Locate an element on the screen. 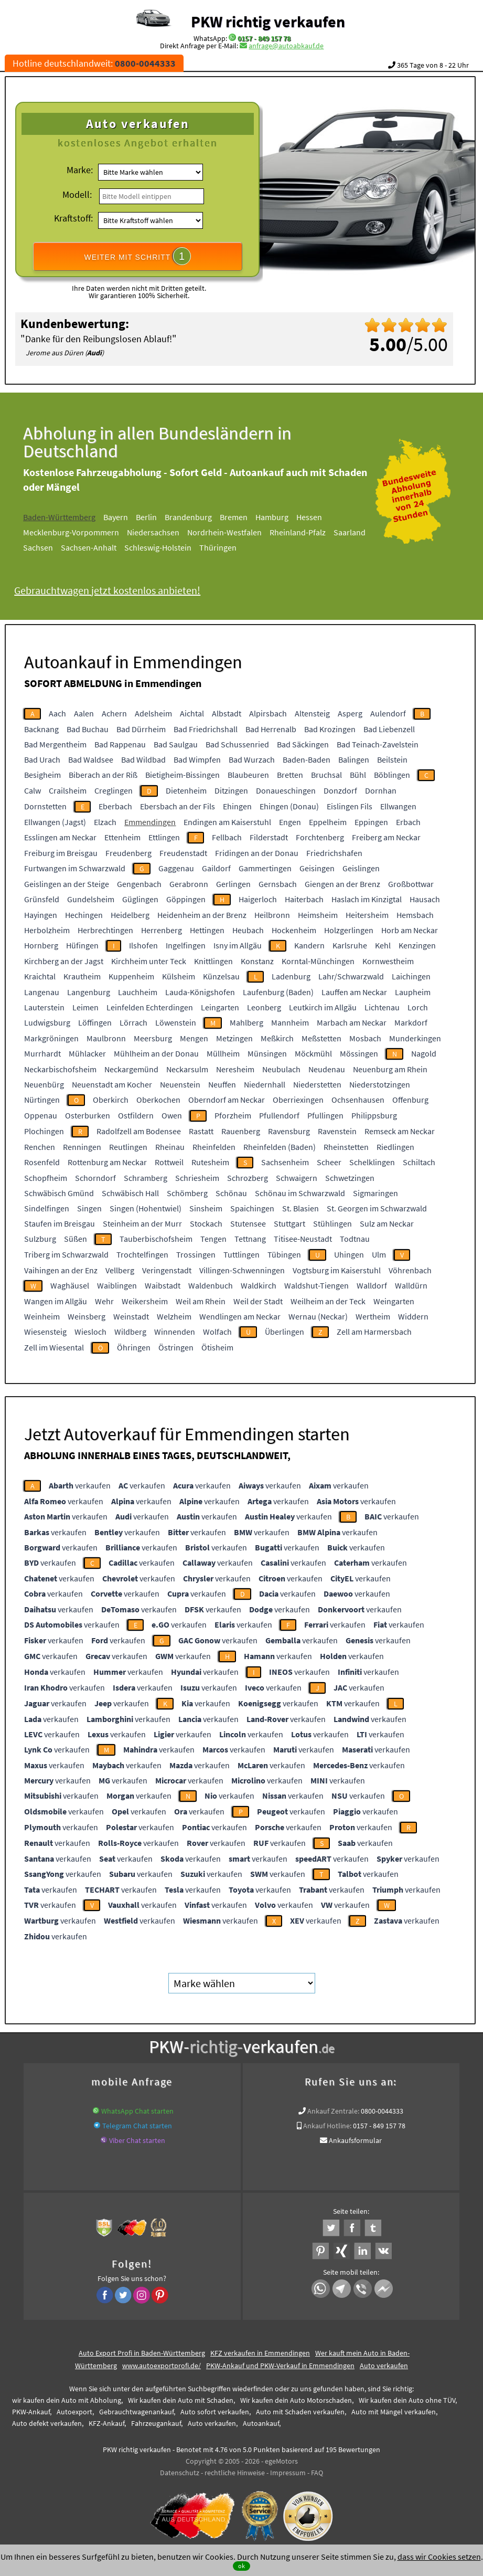  Vellberg is located at coordinates (119, 1270).